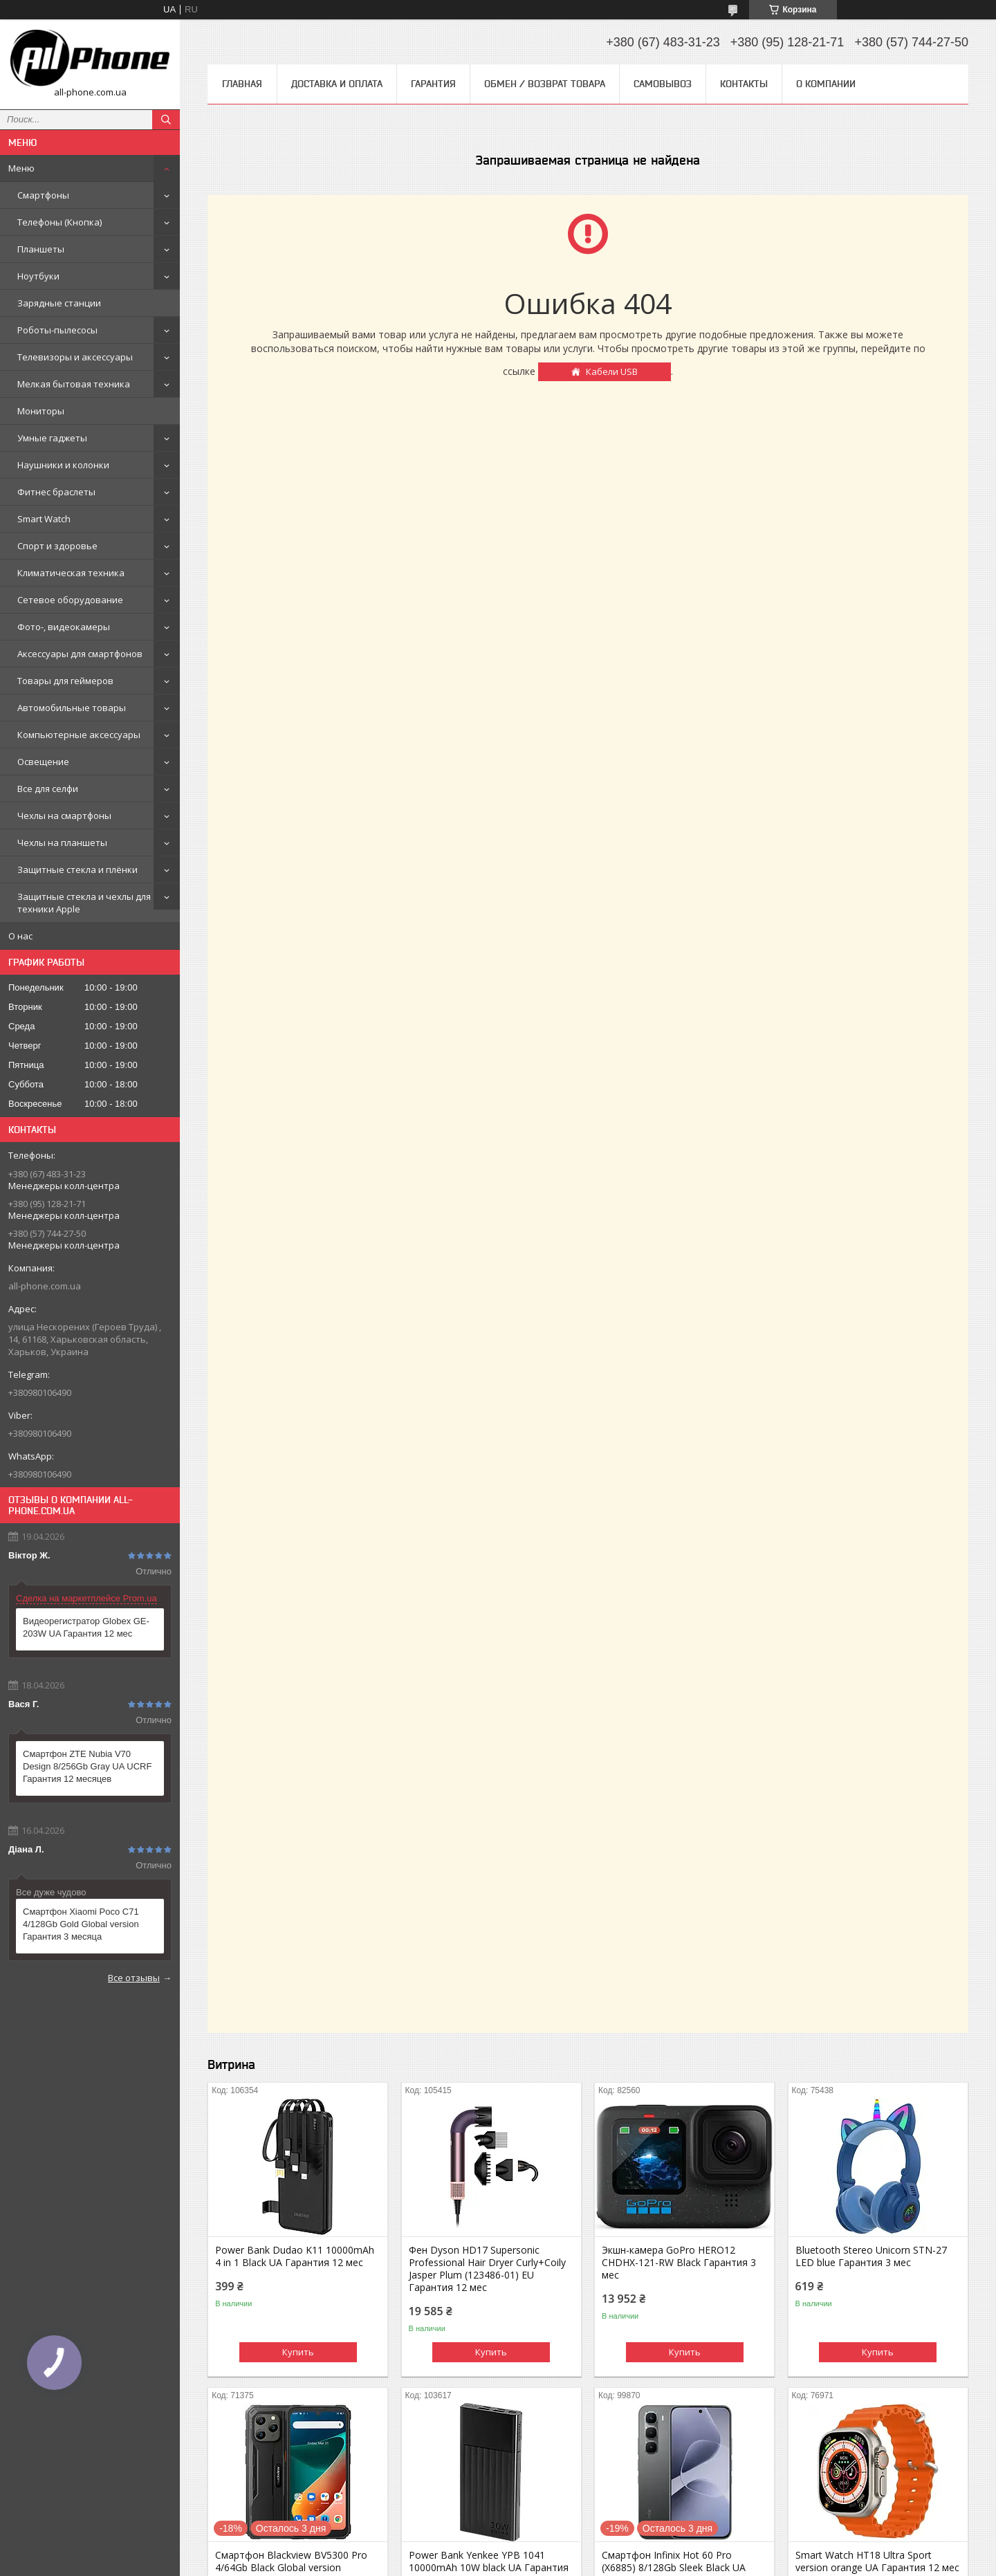 The width and height of the screenshot is (996, 2576). What do you see at coordinates (77, 869) in the screenshot?
I see `Защитные стекла и плёнки` at bounding box center [77, 869].